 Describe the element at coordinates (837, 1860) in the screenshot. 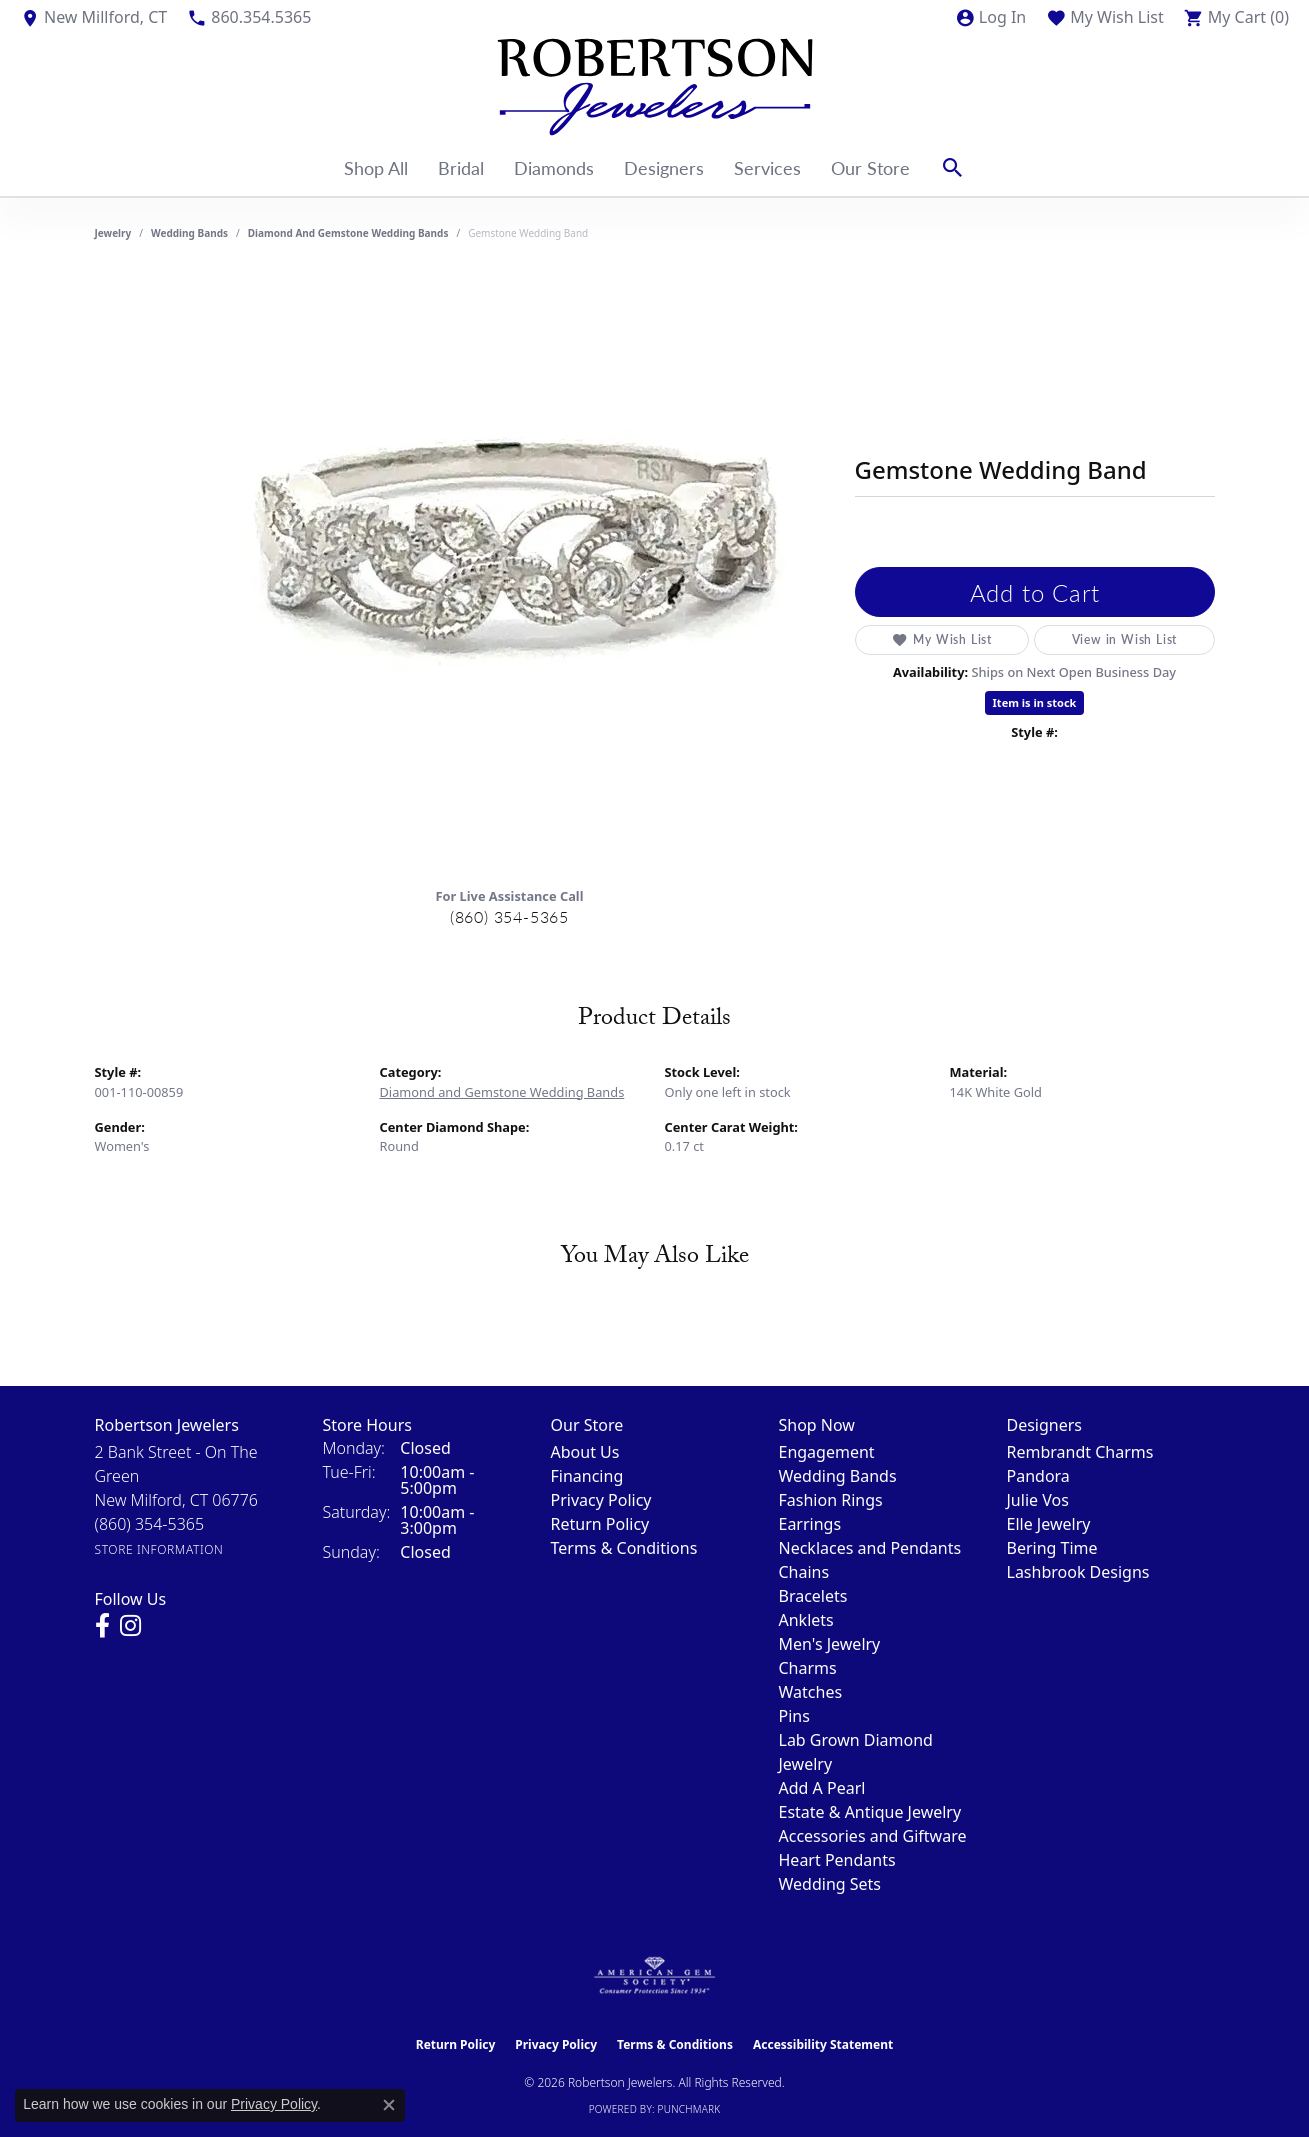

I see `Heart Pendants [menuitem]` at that location.